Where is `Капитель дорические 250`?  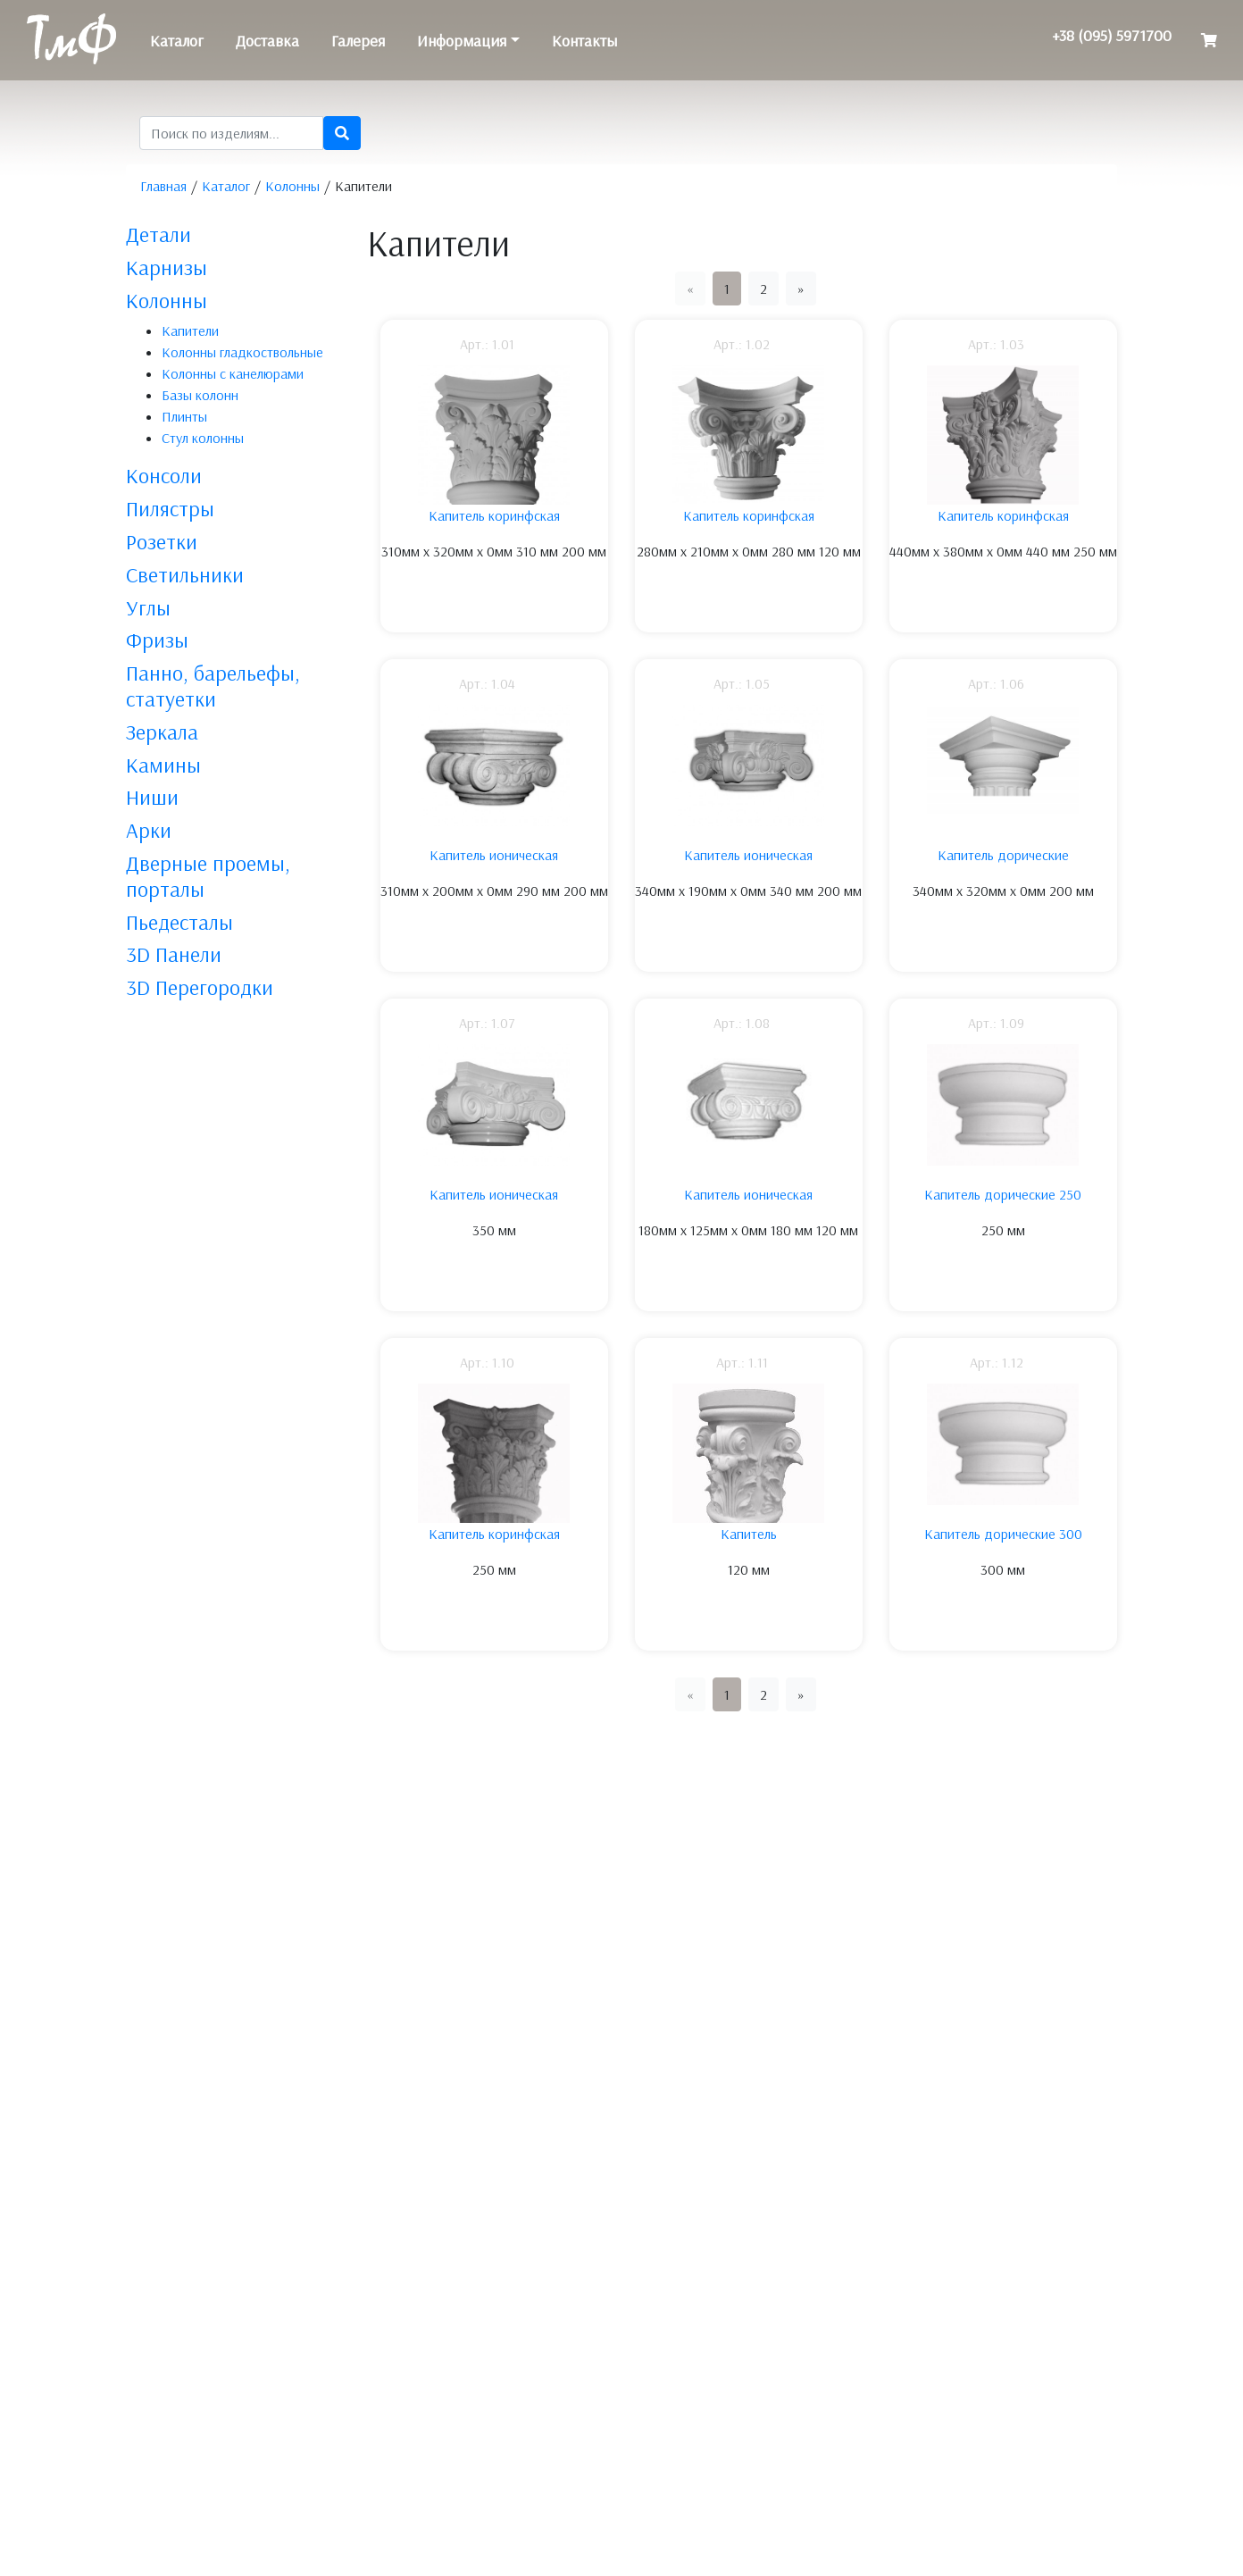 Капитель дорические 250 is located at coordinates (1002, 1194).